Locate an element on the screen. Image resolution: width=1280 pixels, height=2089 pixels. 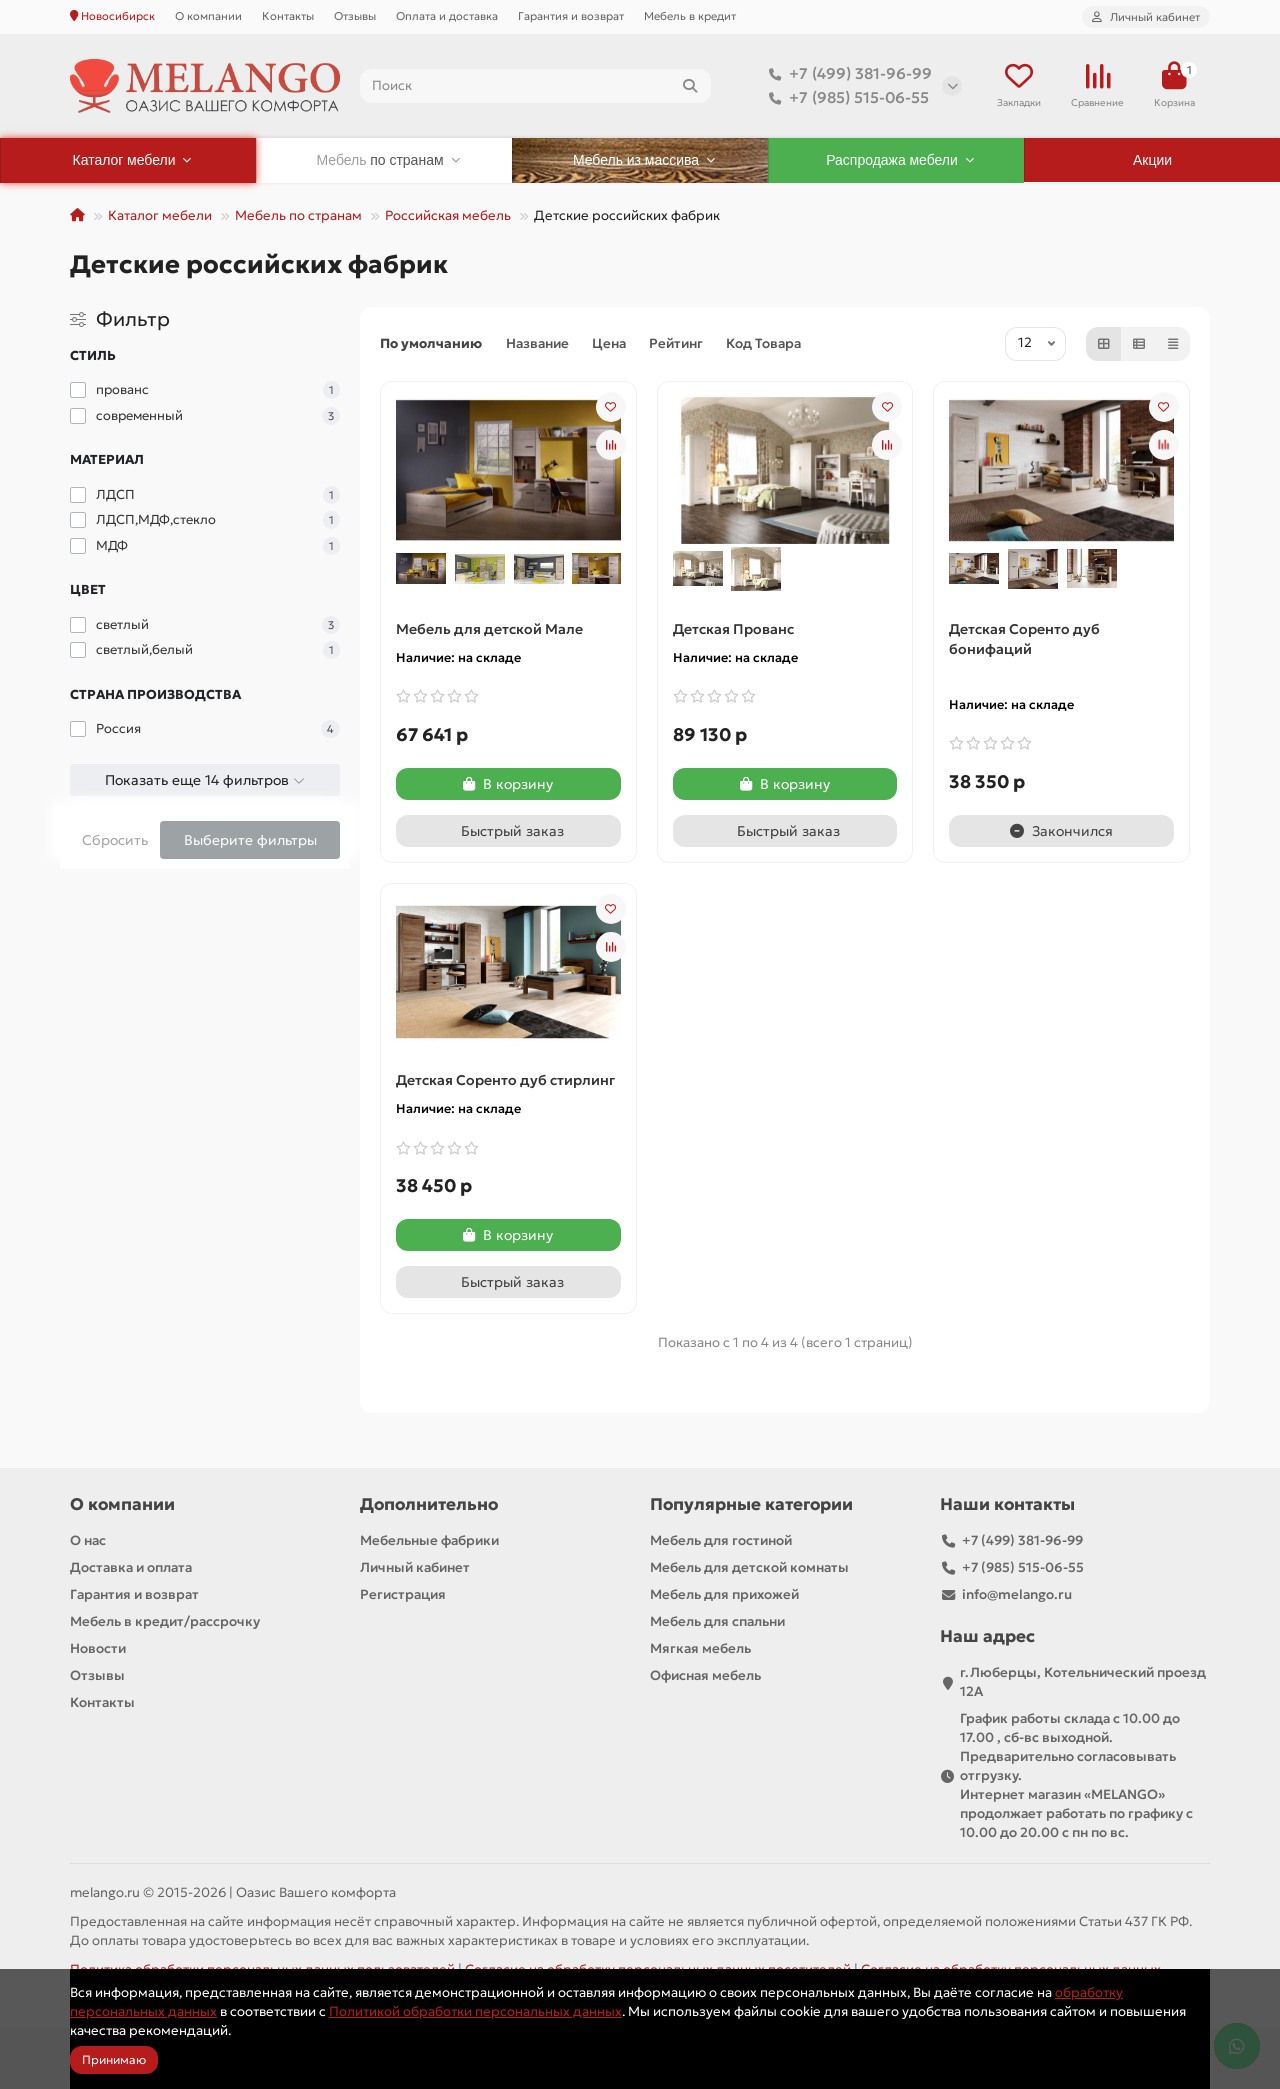
Регистрация is located at coordinates (403, 1594).